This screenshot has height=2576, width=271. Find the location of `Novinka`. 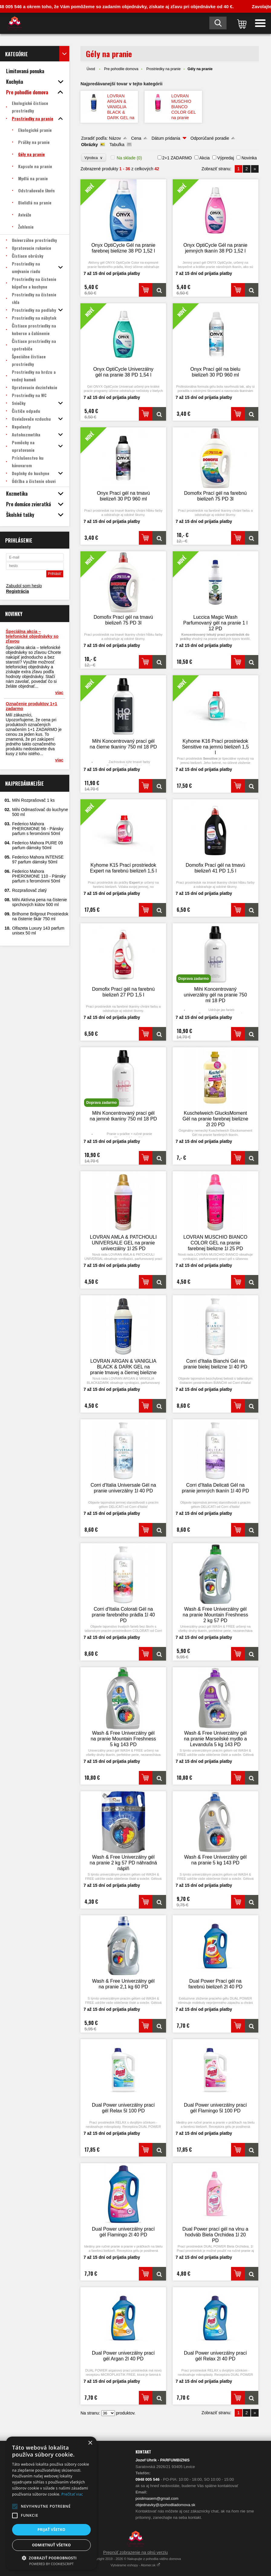

Novinka is located at coordinates (249, 157).